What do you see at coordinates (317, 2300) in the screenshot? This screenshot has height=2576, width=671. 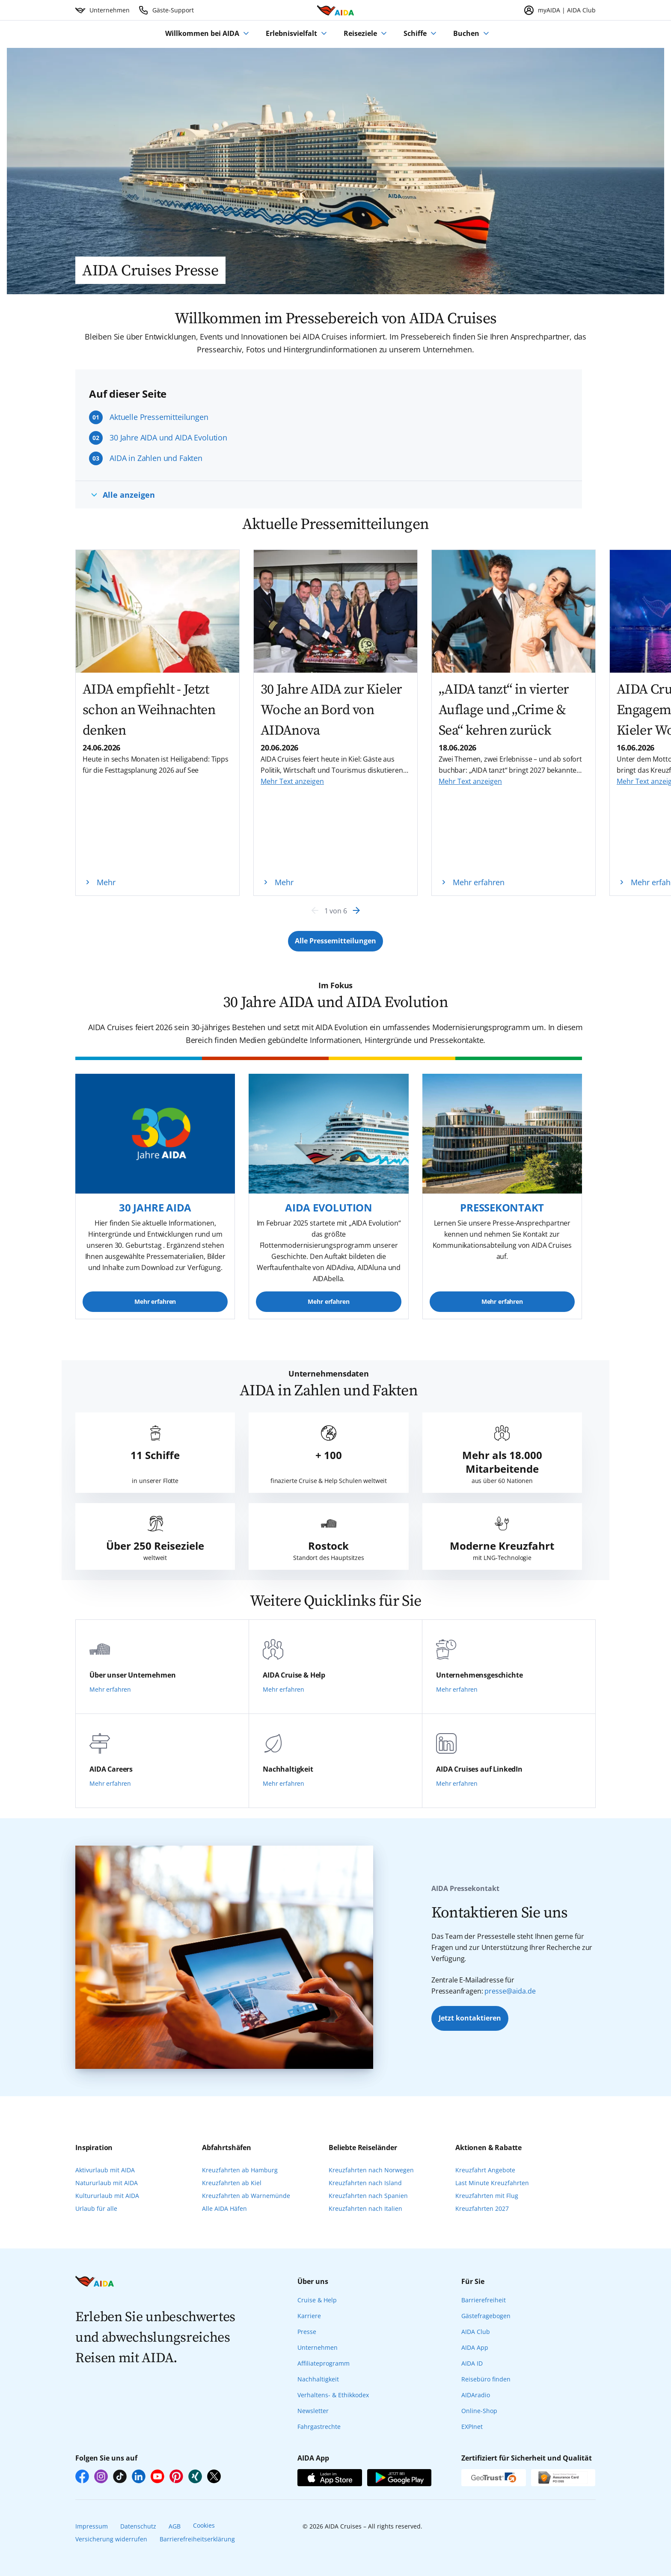 I see `Cruise & Help` at bounding box center [317, 2300].